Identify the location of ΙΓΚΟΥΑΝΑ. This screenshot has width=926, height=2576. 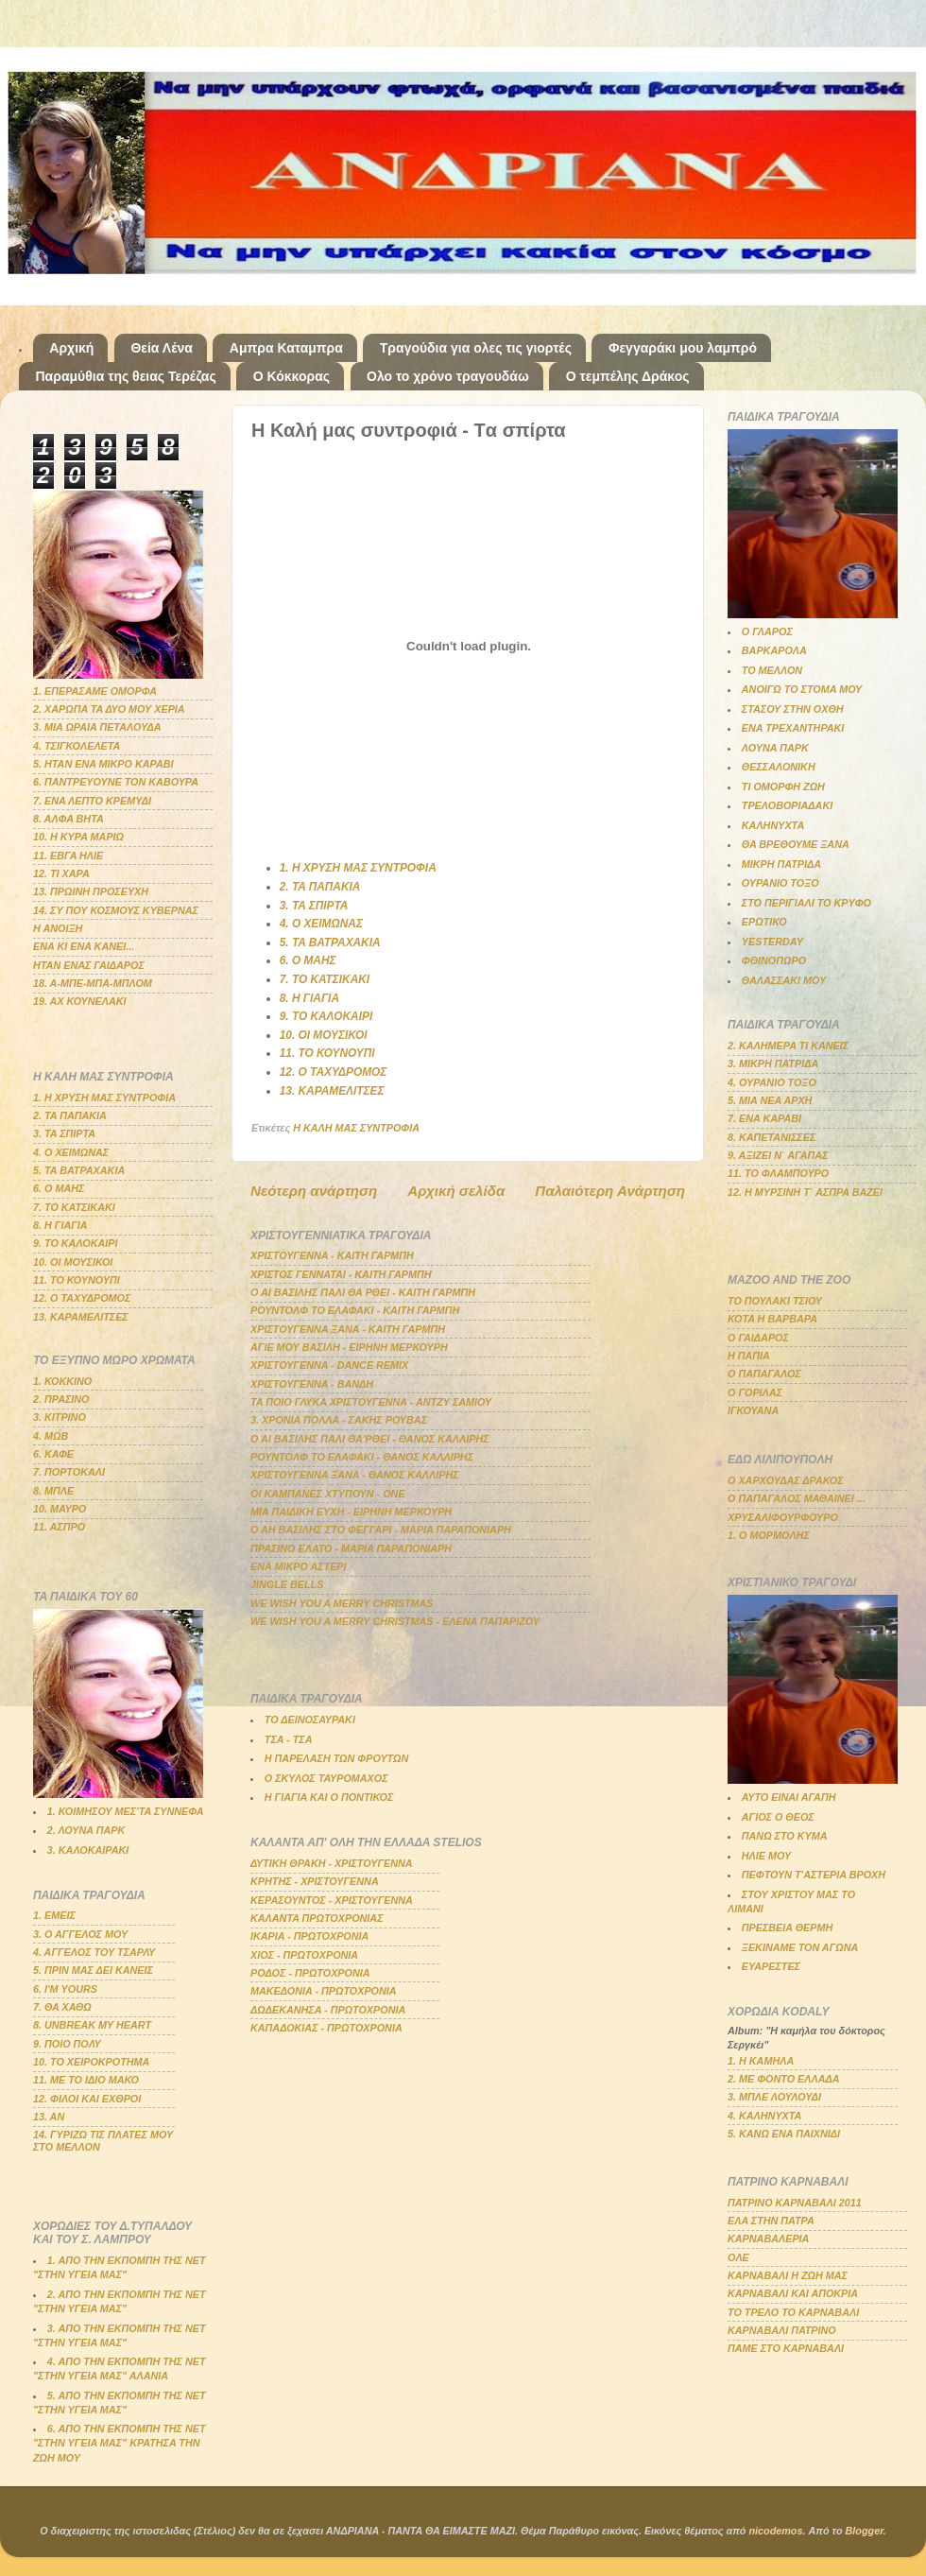
(753, 1410).